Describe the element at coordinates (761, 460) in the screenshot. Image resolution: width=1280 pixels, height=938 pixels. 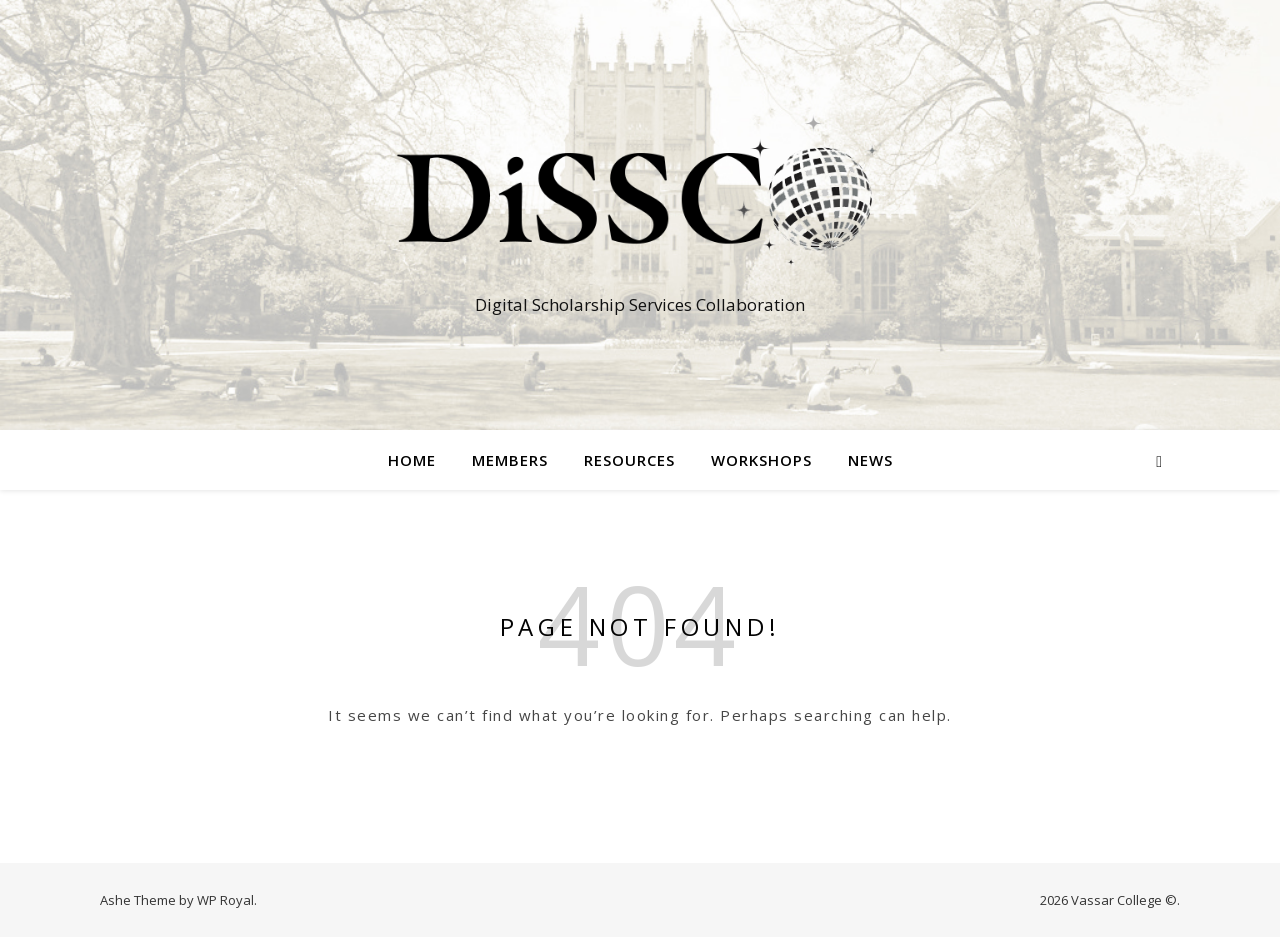
I see `Workshops` at that location.